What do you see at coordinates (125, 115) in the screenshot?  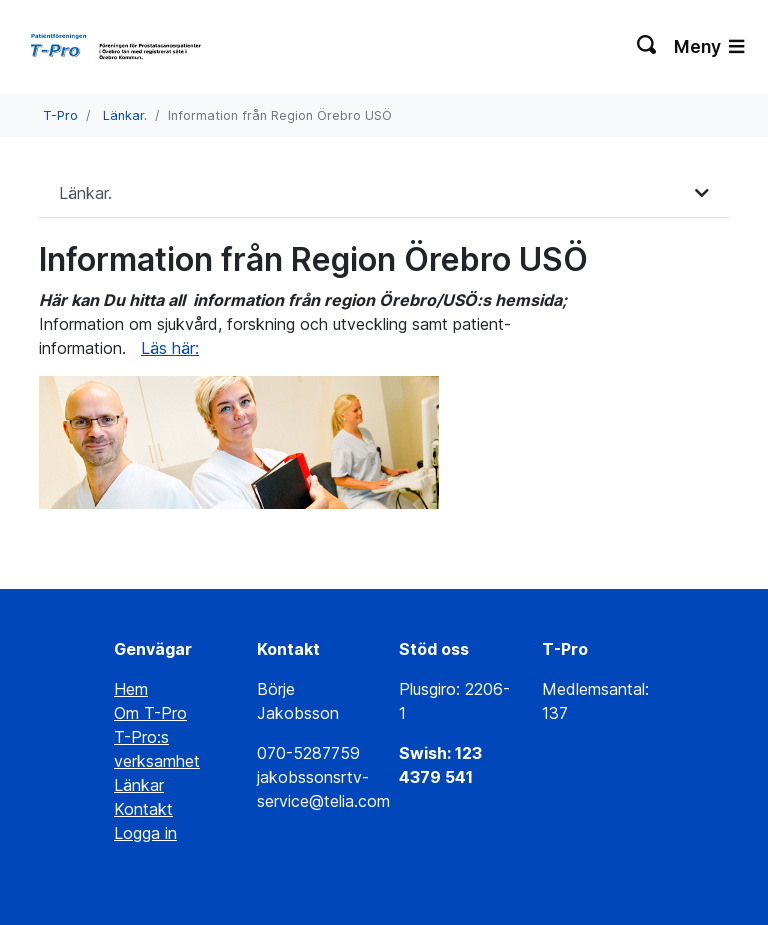 I see `Länkar.` at bounding box center [125, 115].